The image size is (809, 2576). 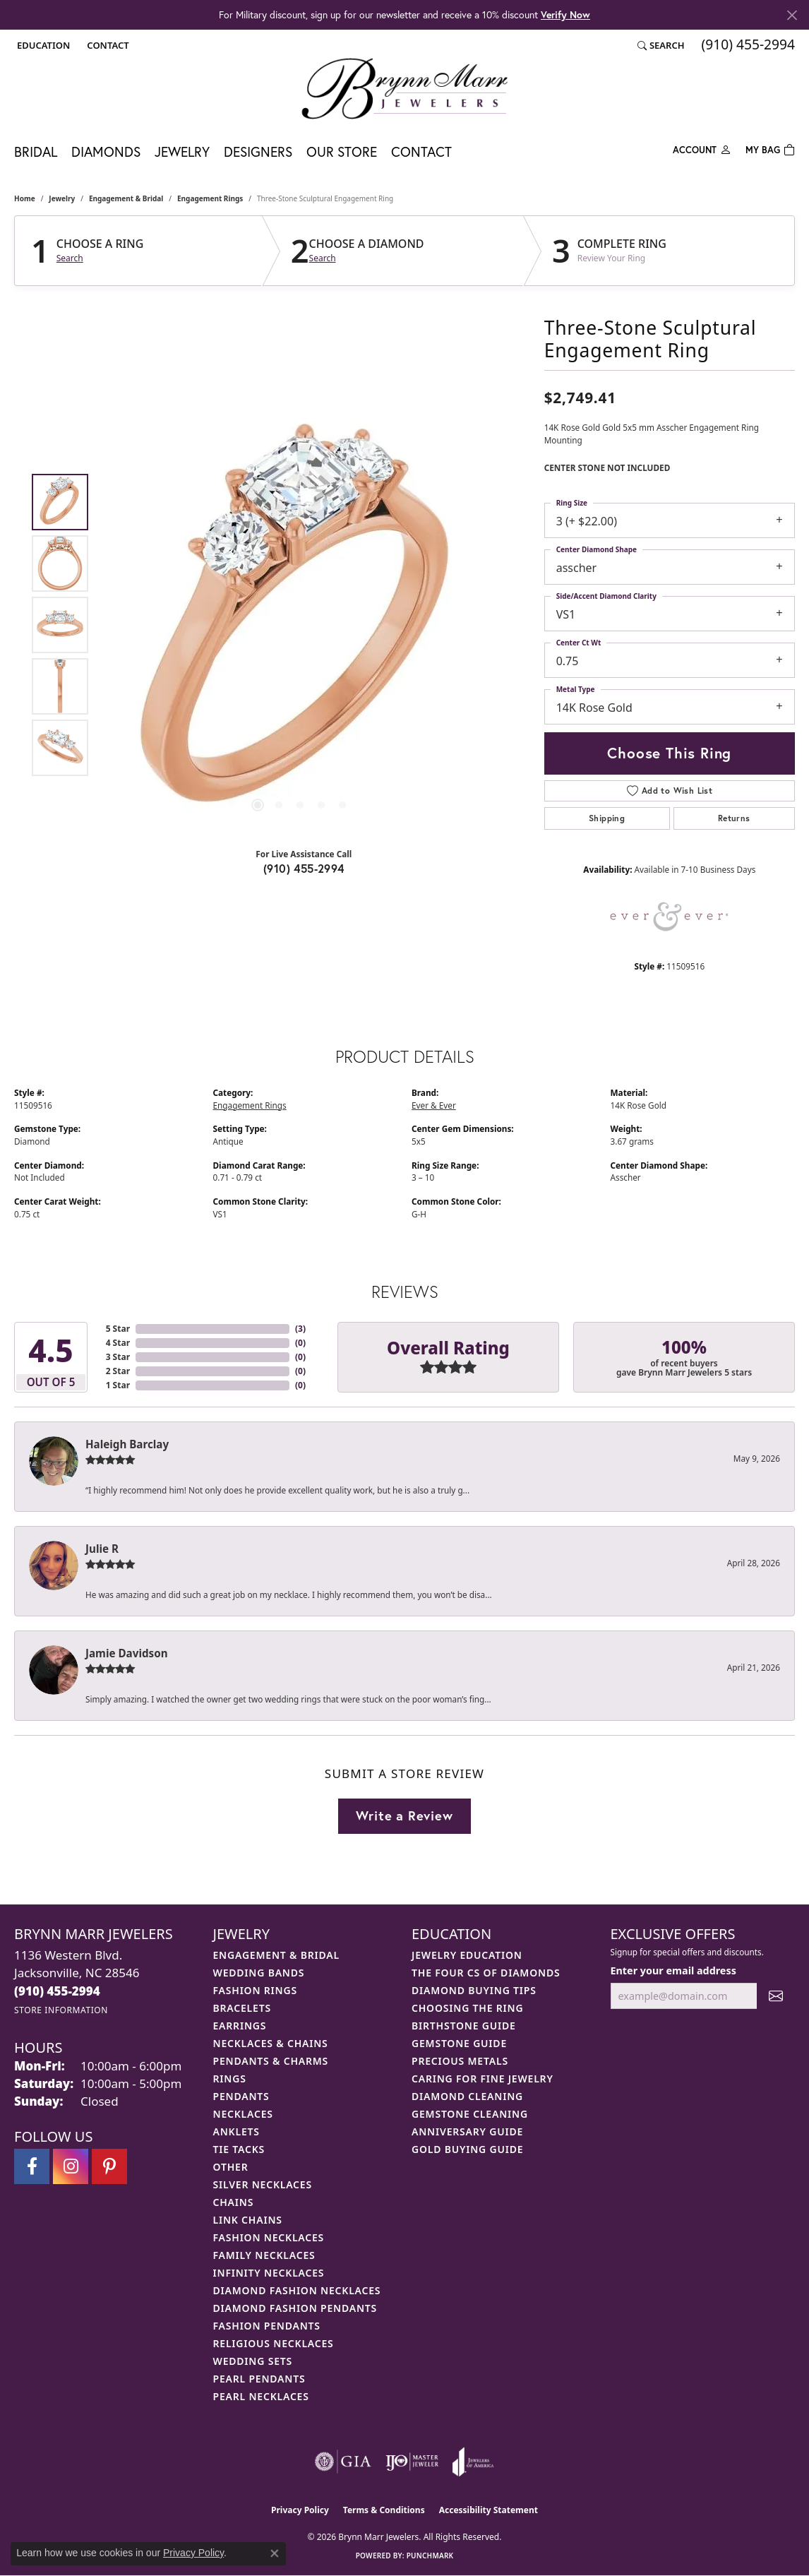 What do you see at coordinates (102, 1549) in the screenshot?
I see `Julie R` at bounding box center [102, 1549].